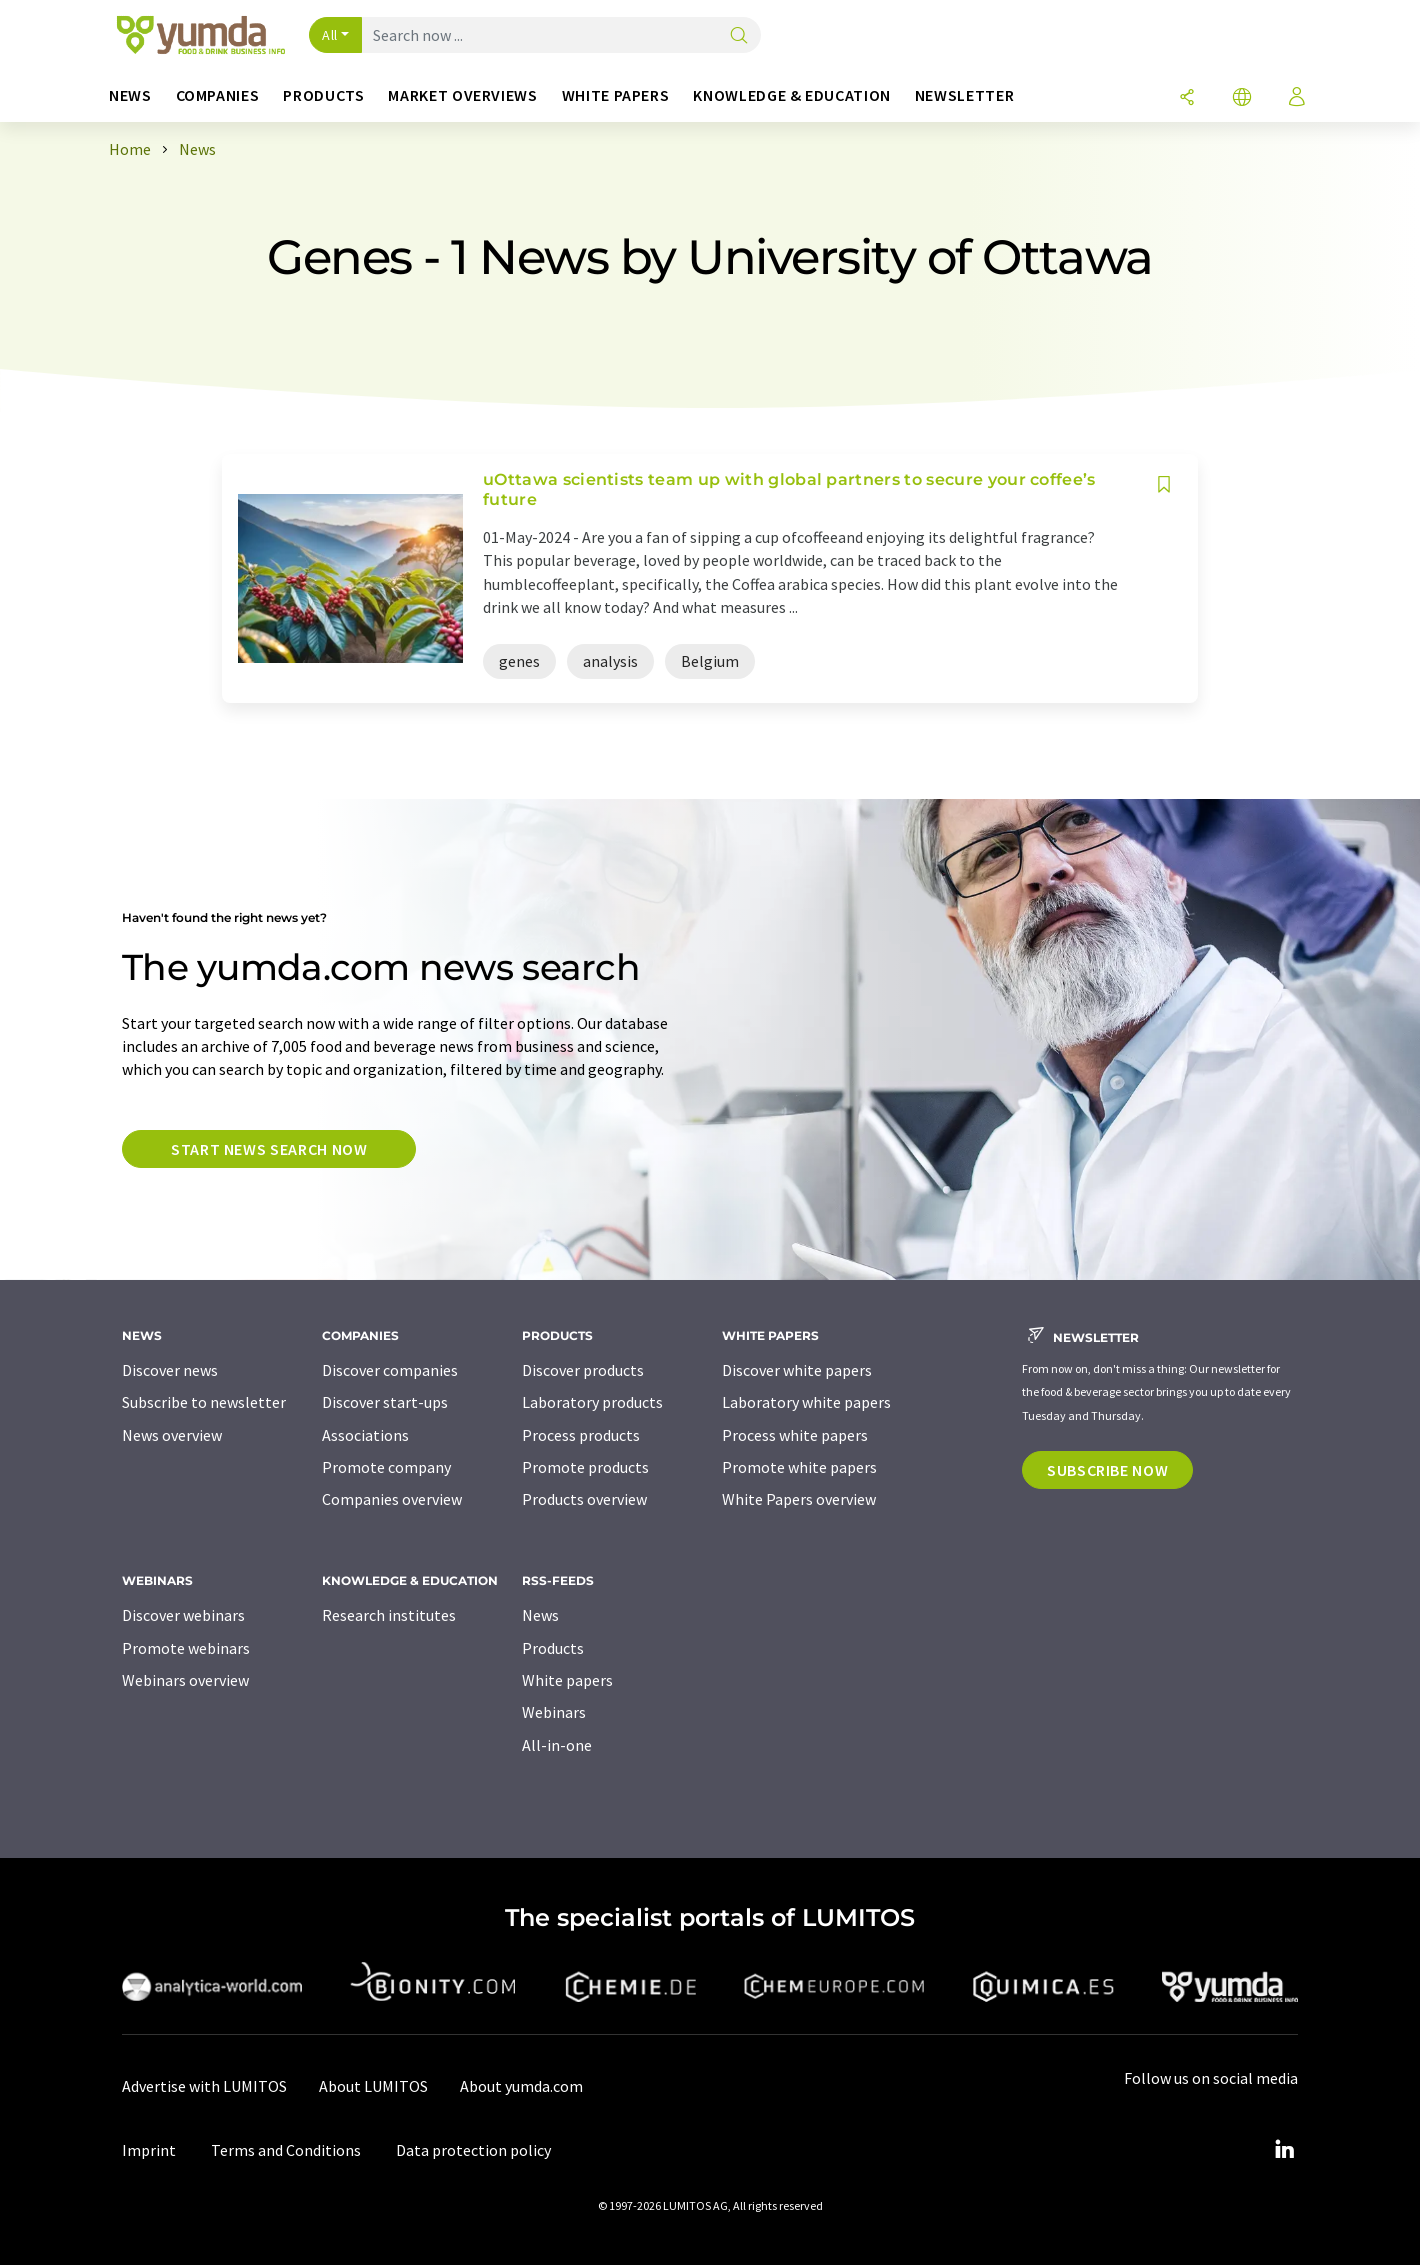  What do you see at coordinates (170, 1370) in the screenshot?
I see `Discover news` at bounding box center [170, 1370].